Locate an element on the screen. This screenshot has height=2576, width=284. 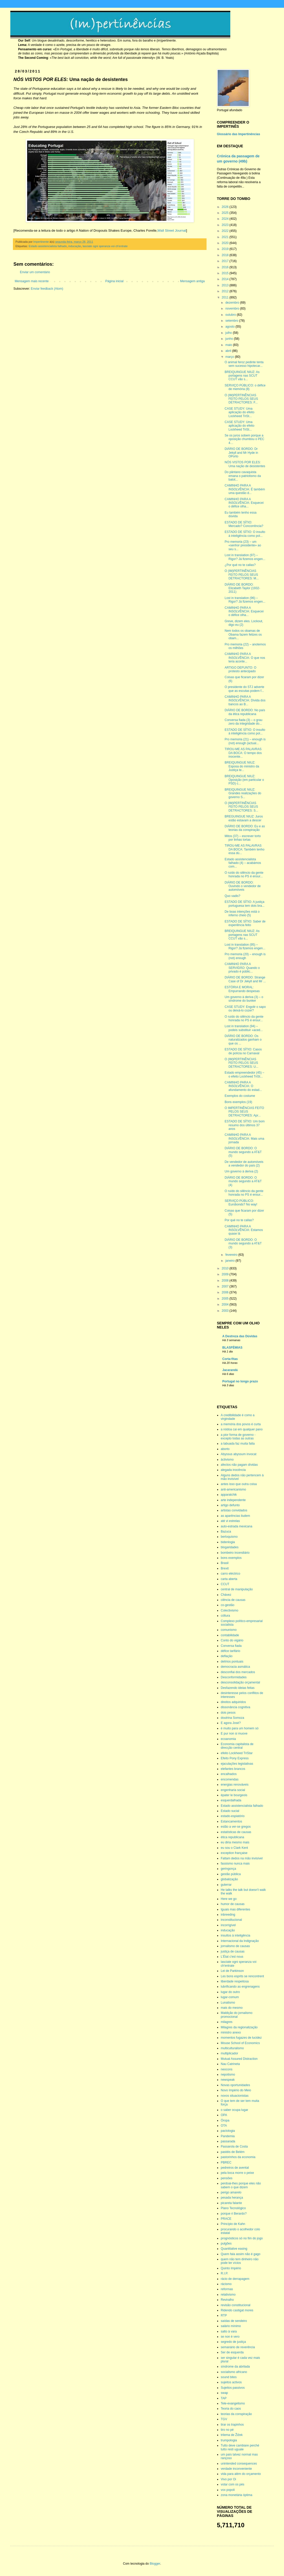
bidenlogia is located at coordinates (228, 1542).